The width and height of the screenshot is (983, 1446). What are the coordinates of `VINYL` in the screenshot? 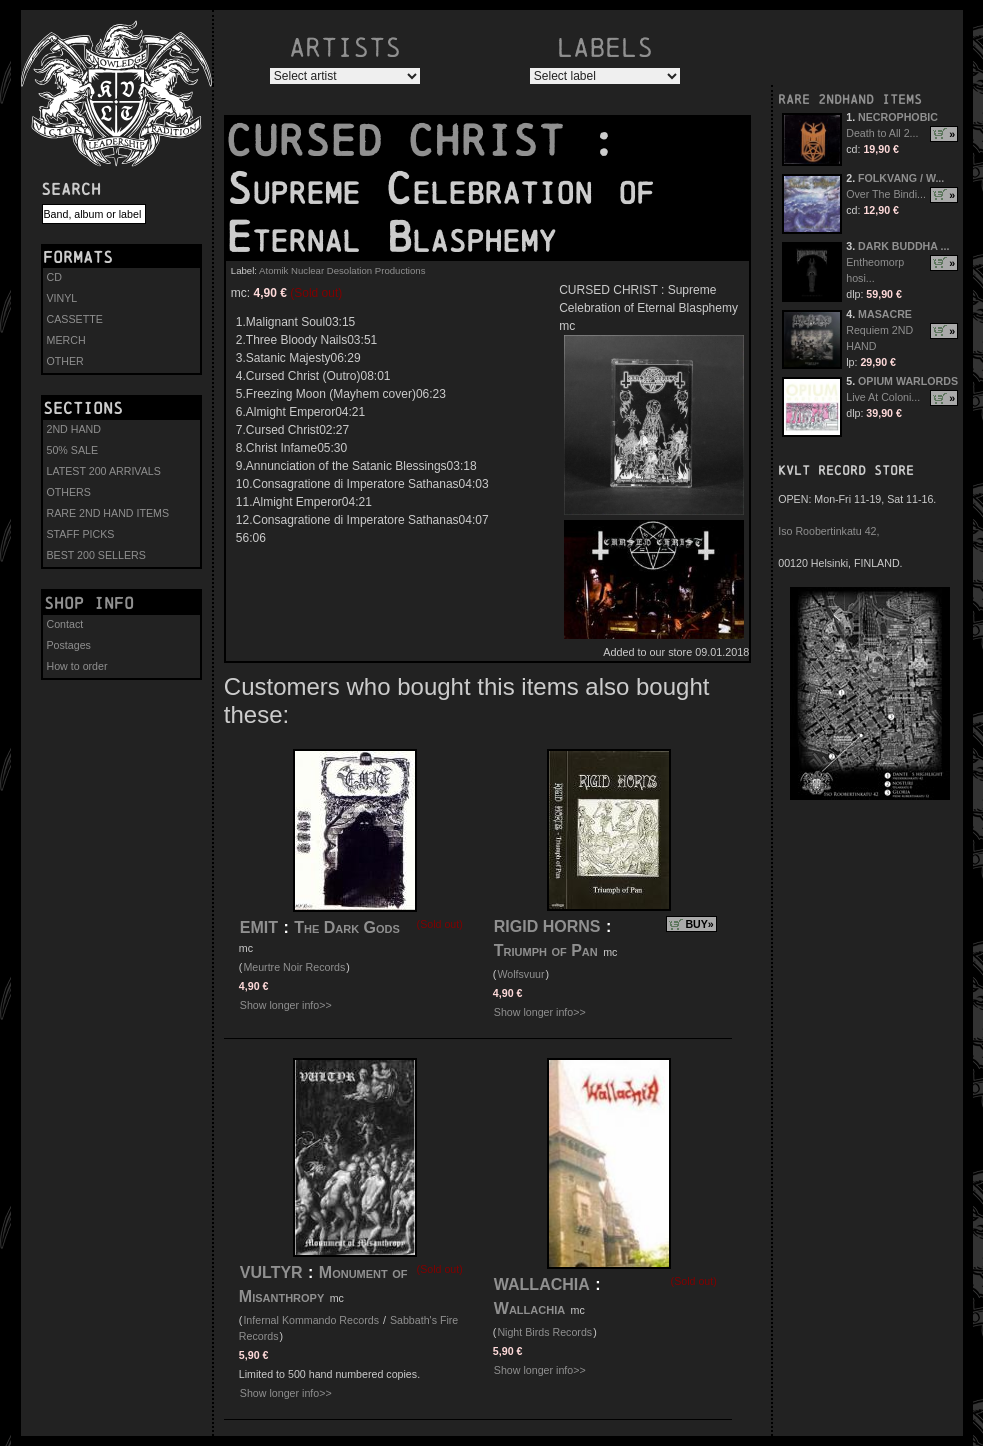 It's located at (62, 298).